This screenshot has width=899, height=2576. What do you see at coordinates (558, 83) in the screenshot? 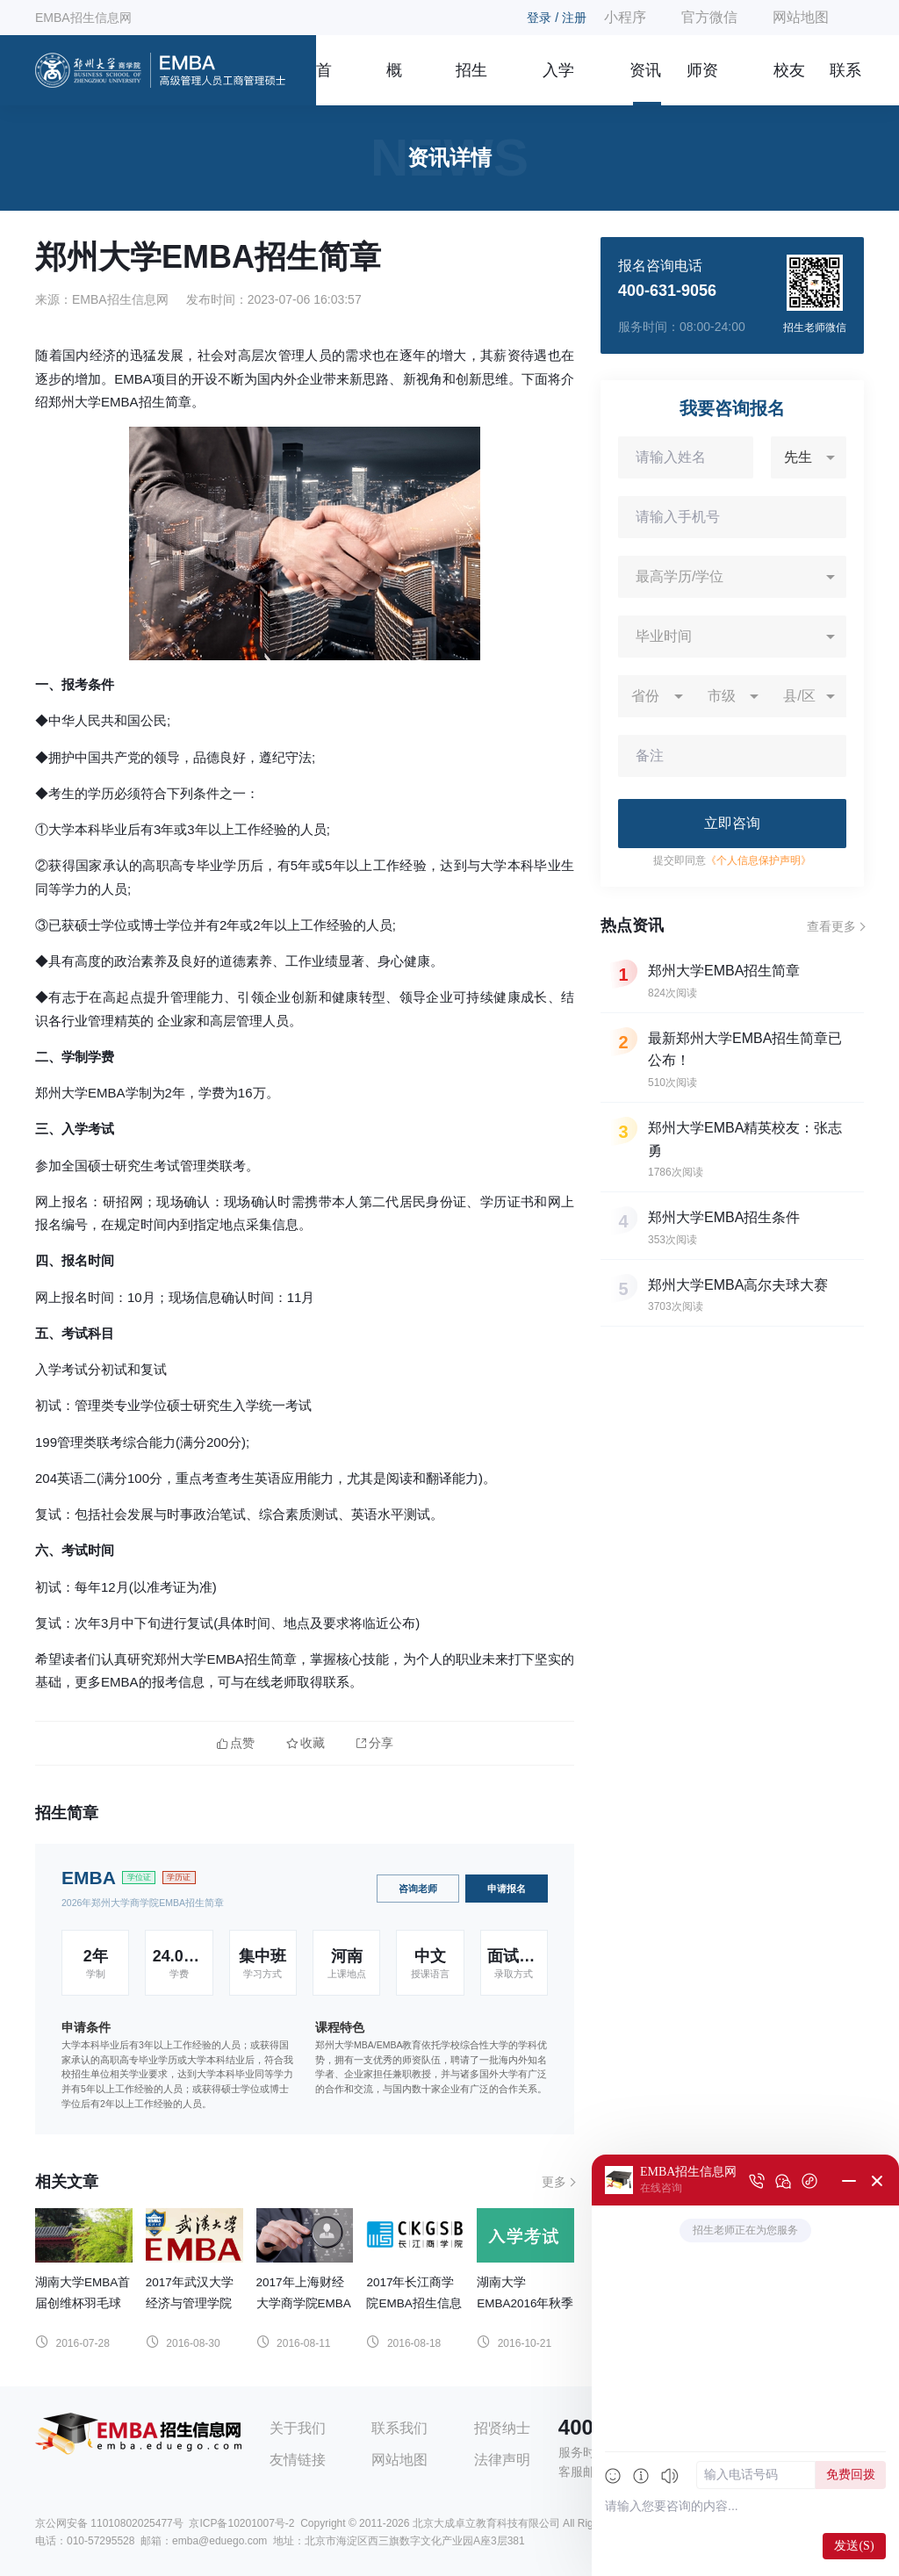
I see `入学指南` at bounding box center [558, 83].